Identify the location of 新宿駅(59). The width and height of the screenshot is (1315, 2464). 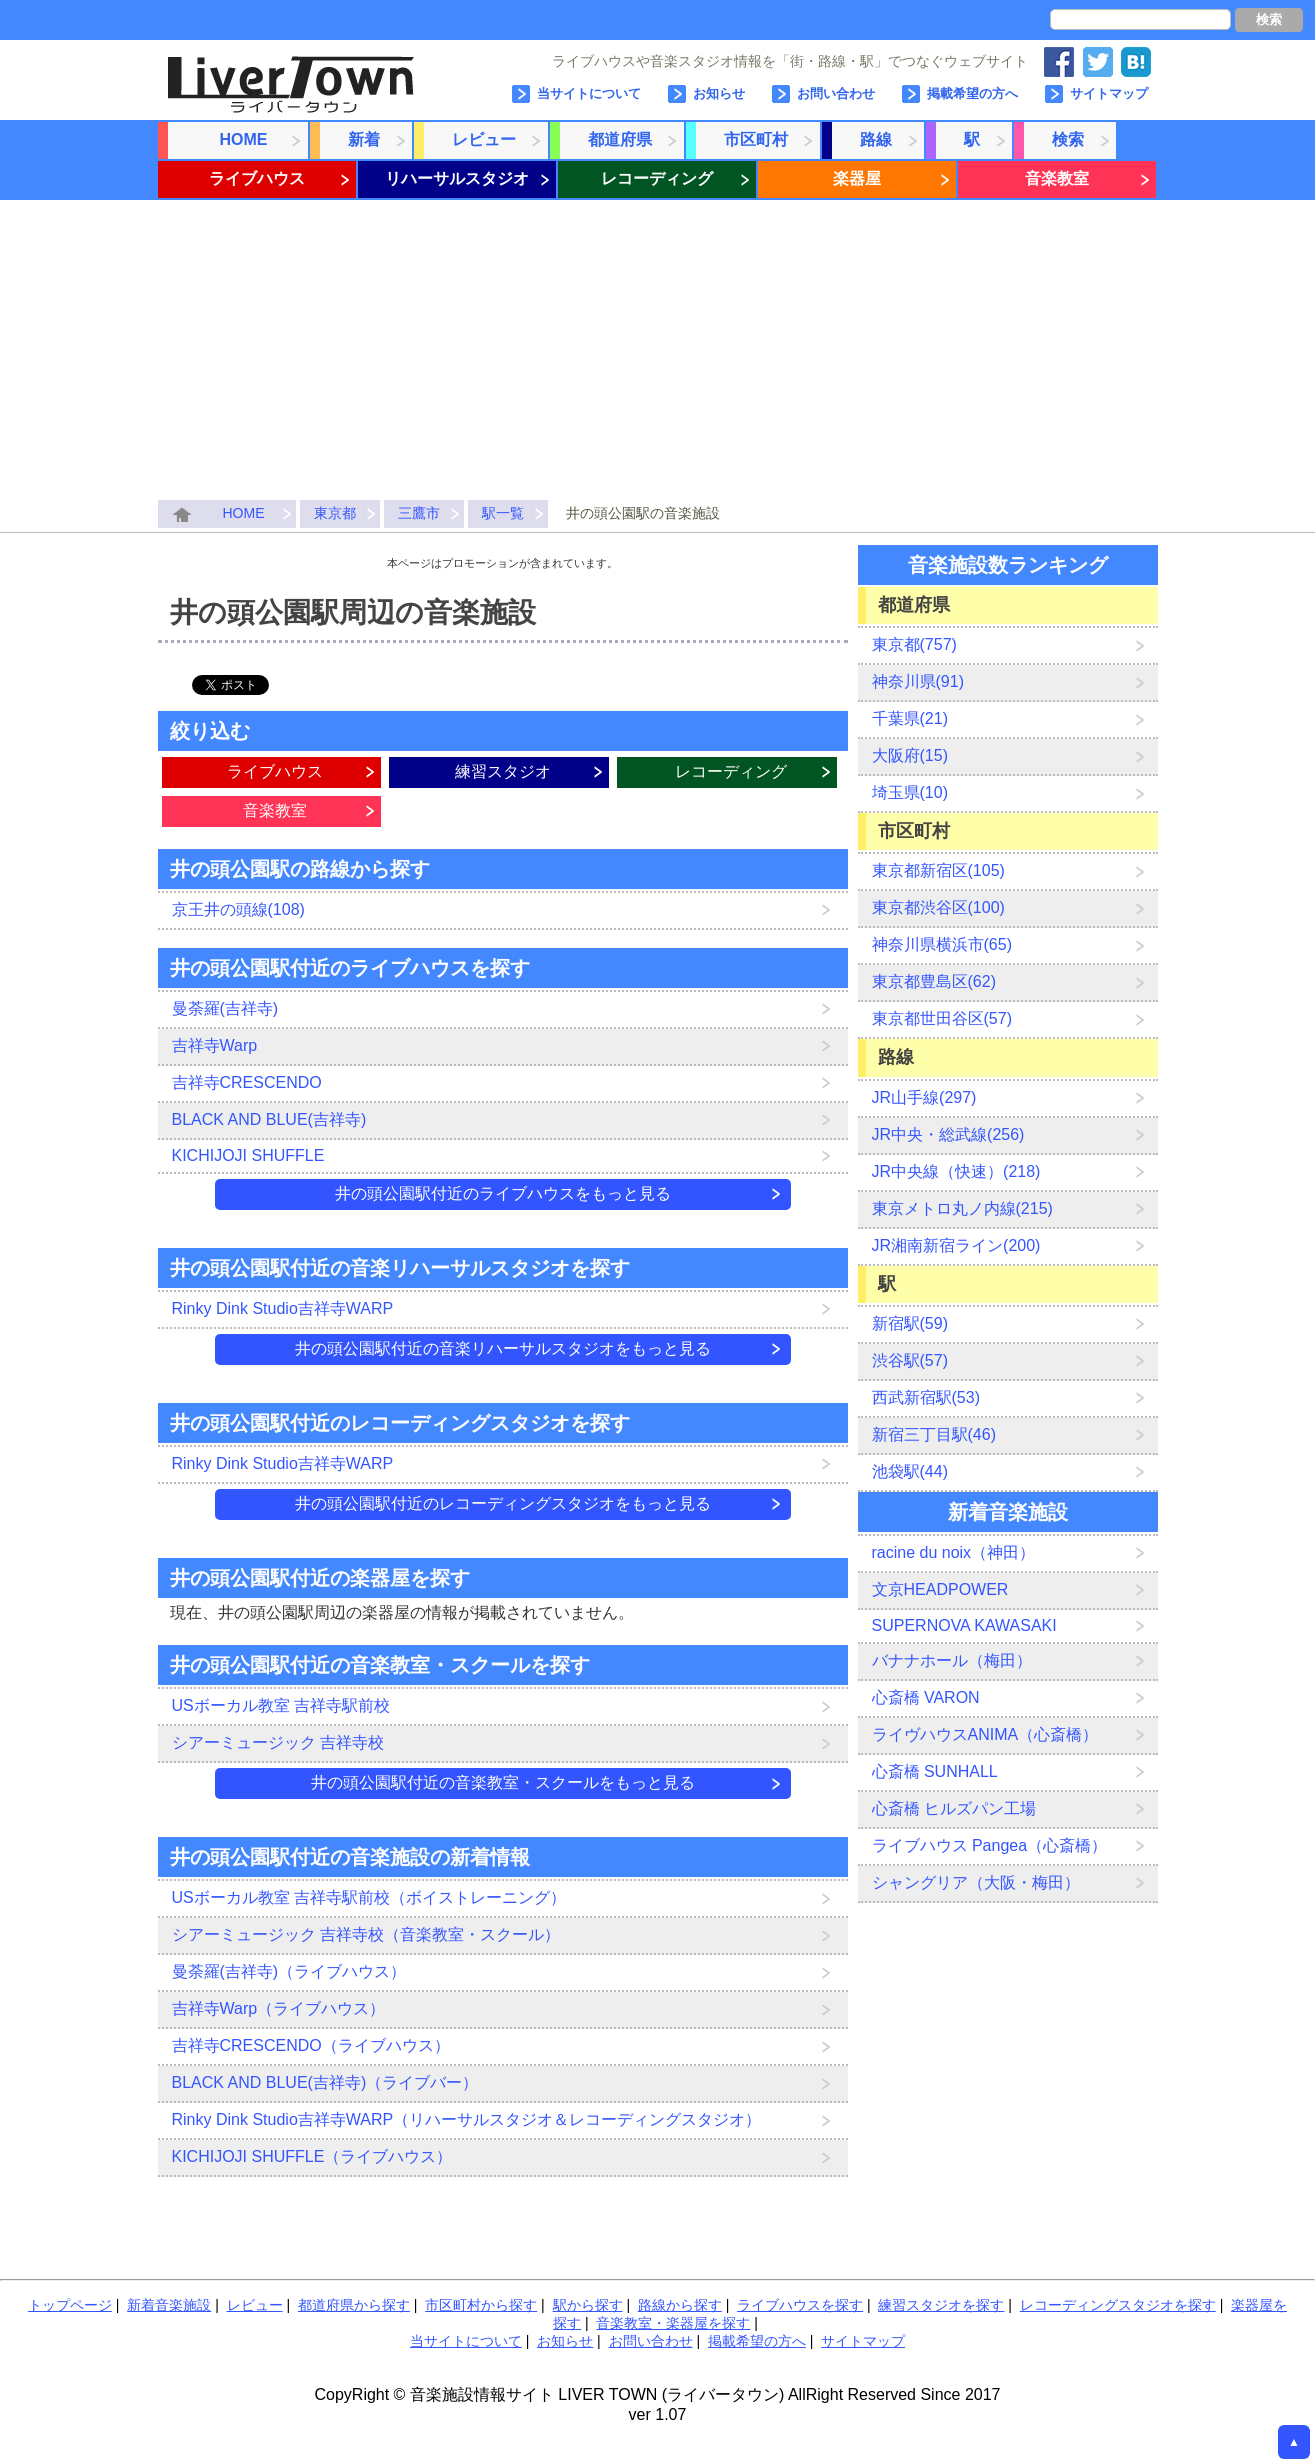
(910, 1323).